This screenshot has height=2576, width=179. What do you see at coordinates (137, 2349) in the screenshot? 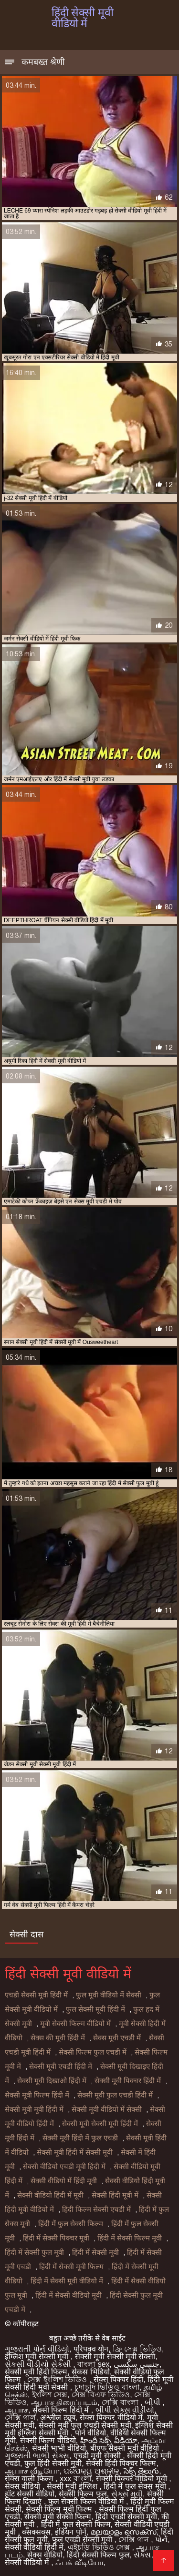
I see `ফ্রি সেক্স ভিডিও` at bounding box center [137, 2349].